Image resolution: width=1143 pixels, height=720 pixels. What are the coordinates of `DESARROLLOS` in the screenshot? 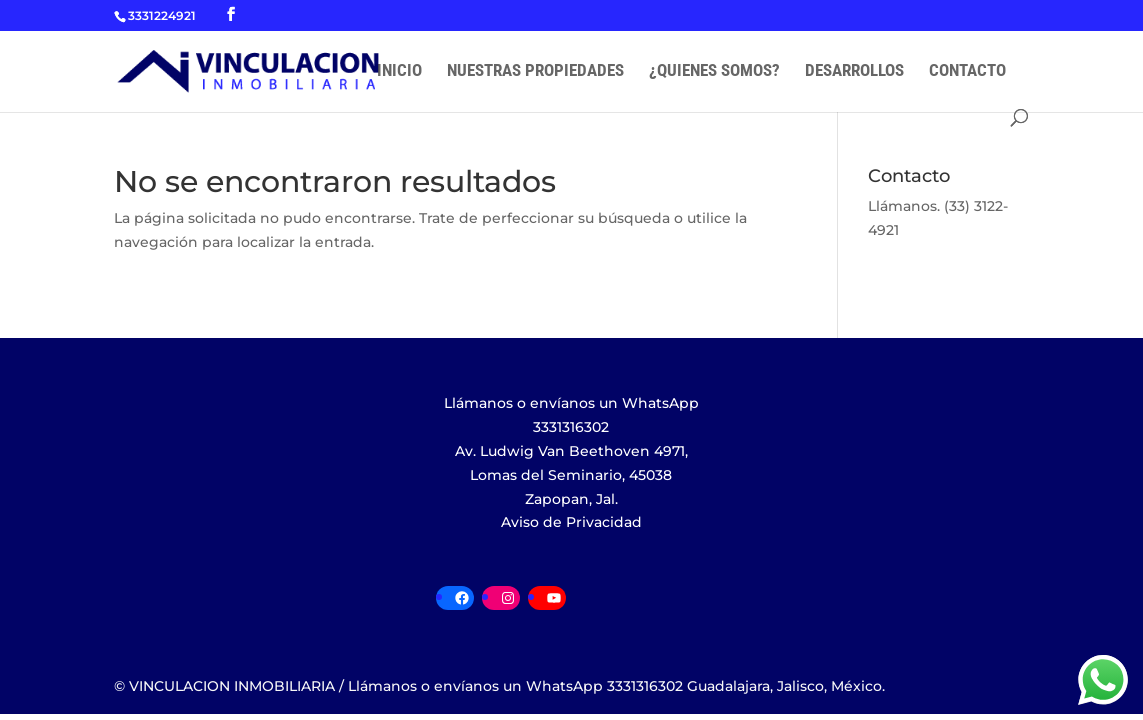 It's located at (854, 71).